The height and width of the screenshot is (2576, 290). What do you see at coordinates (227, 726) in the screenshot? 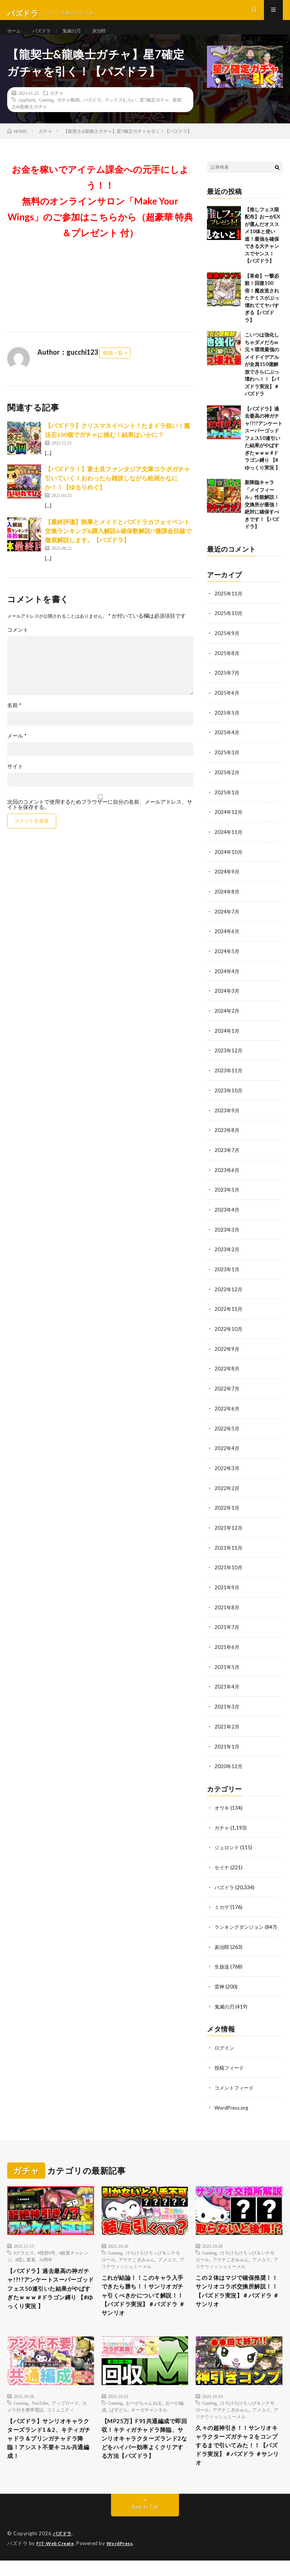
I see `2025年5月` at bounding box center [227, 726].